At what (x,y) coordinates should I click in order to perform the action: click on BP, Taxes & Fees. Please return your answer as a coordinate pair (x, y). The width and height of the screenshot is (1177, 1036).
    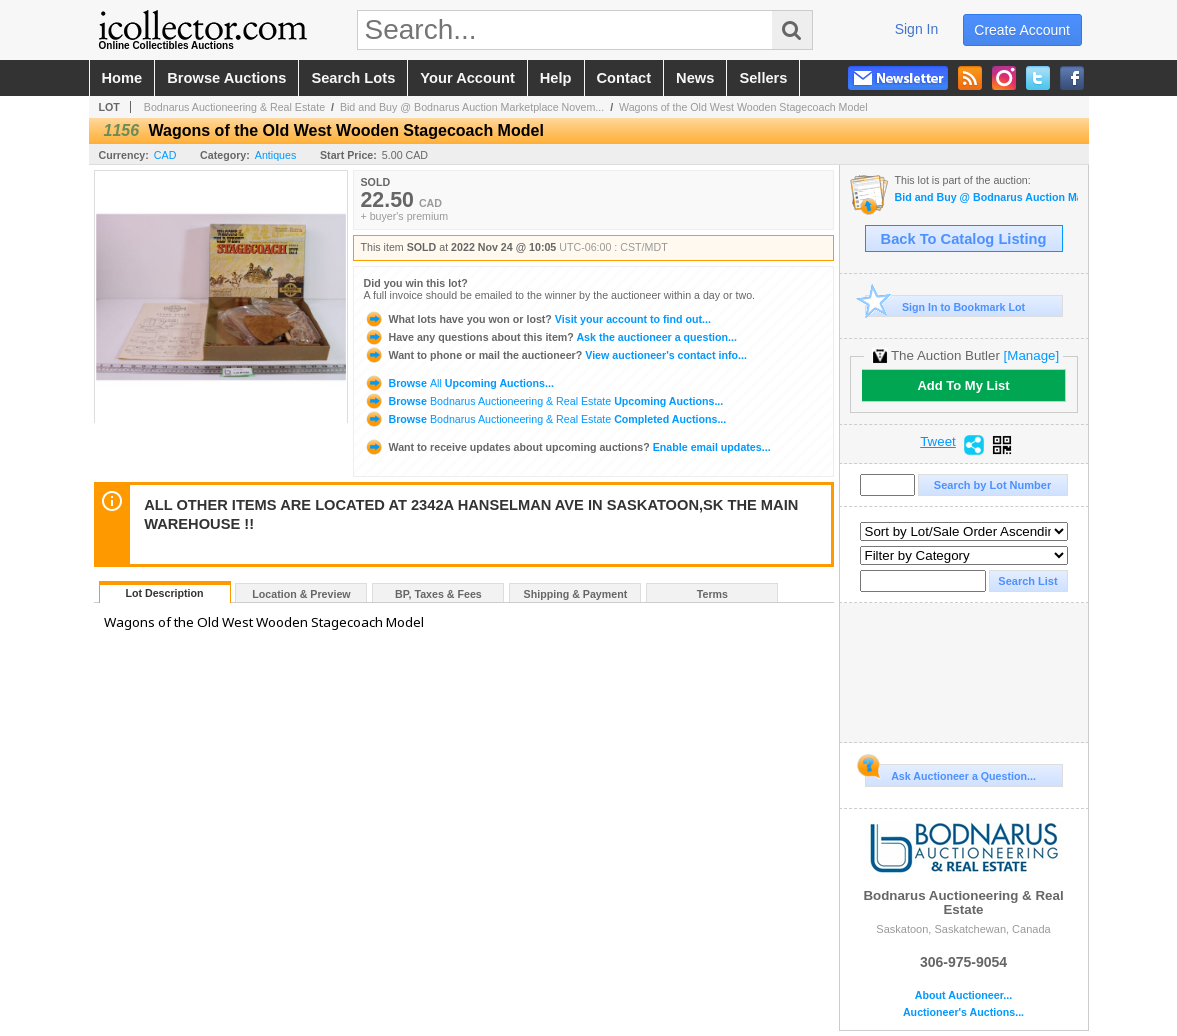
    Looking at the image, I should click on (438, 594).